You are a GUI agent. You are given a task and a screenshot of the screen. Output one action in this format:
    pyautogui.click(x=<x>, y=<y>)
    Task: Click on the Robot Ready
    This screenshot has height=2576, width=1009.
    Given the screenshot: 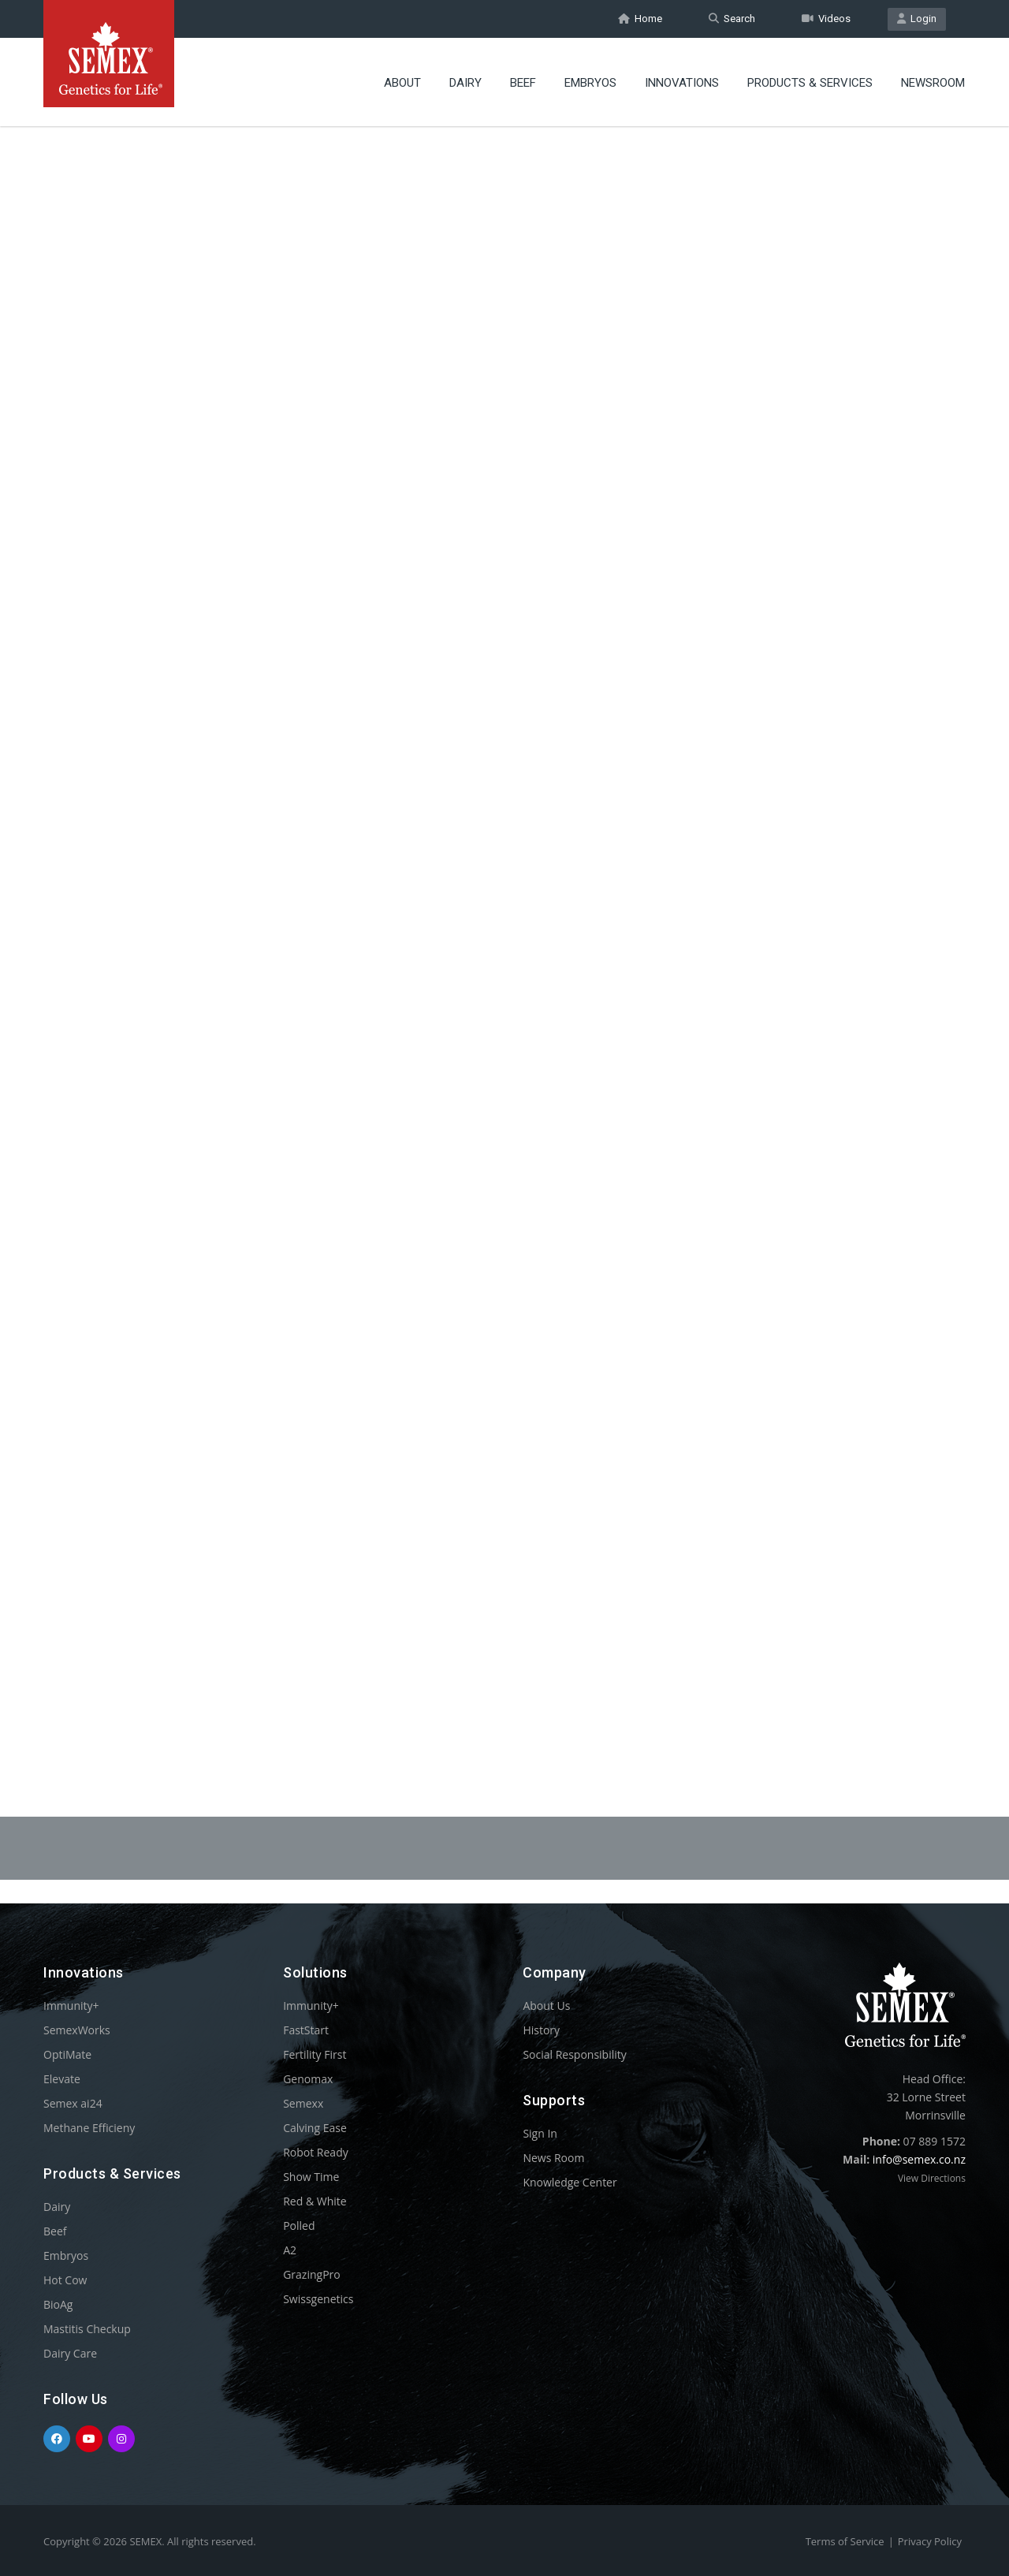 What is the action you would take?
    pyautogui.click(x=315, y=2152)
    